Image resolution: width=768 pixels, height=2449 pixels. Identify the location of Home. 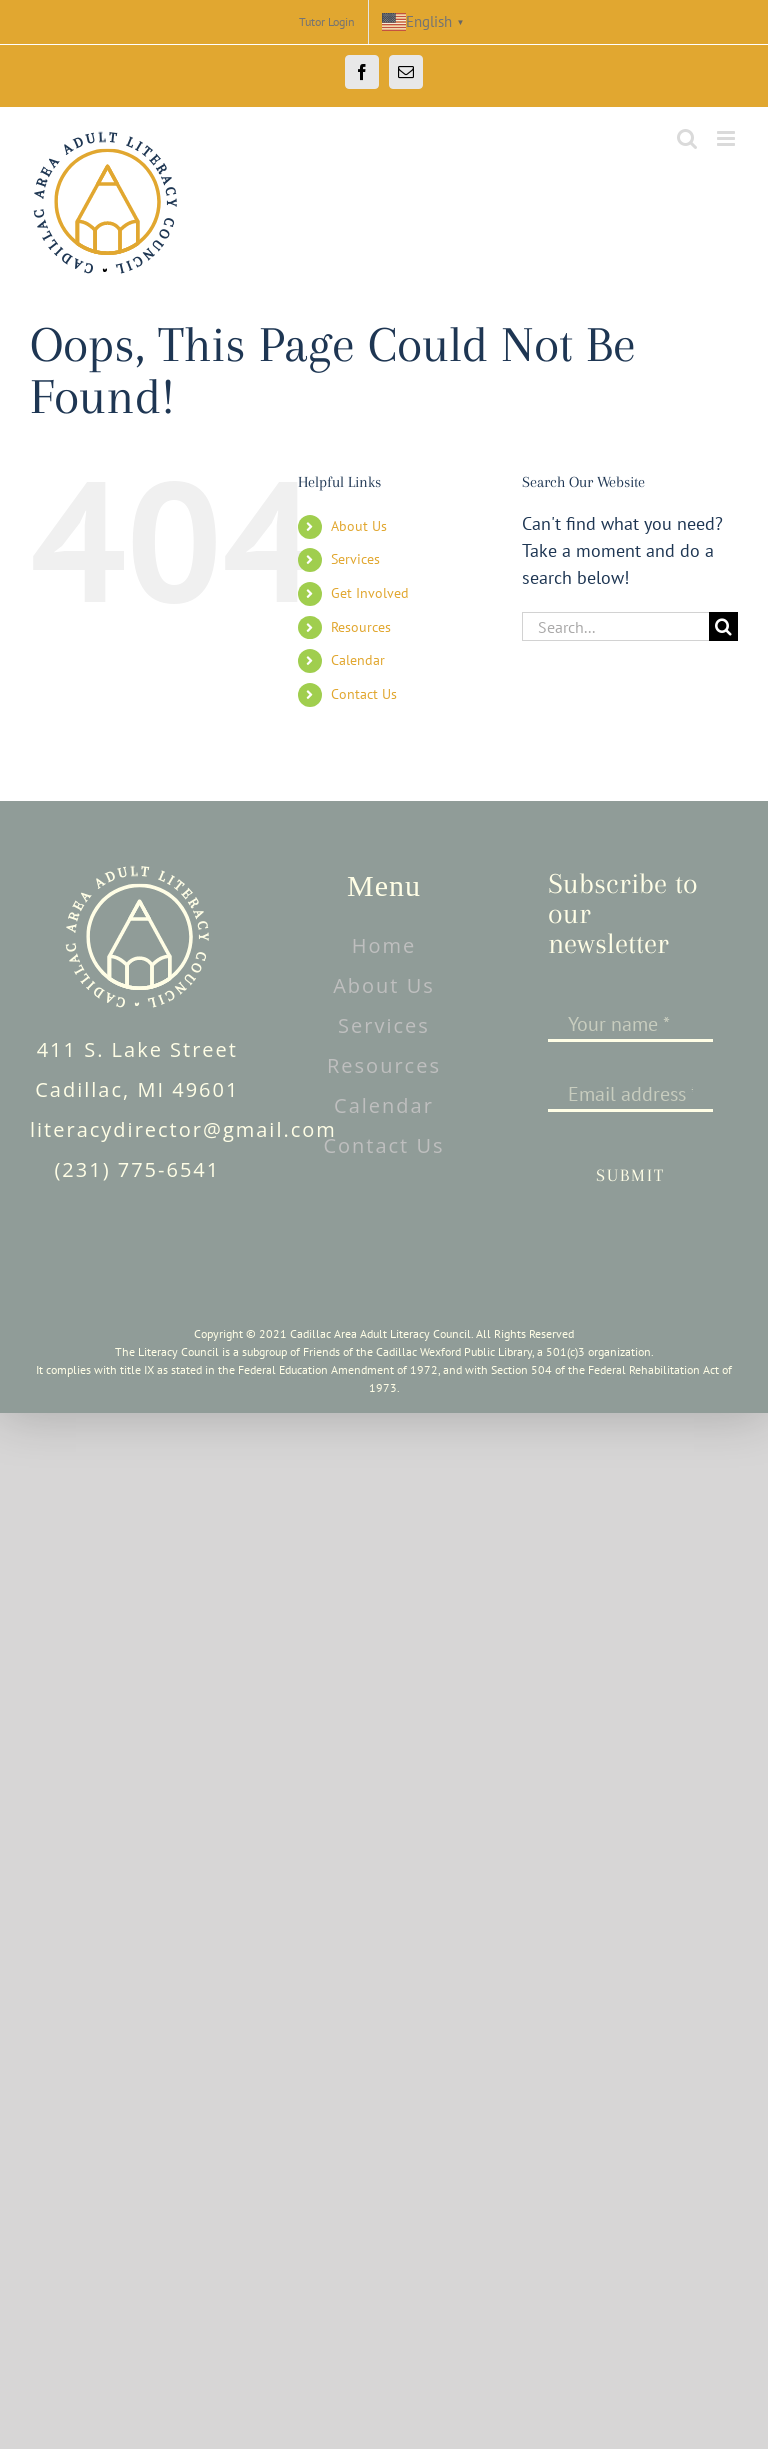
(384, 945).